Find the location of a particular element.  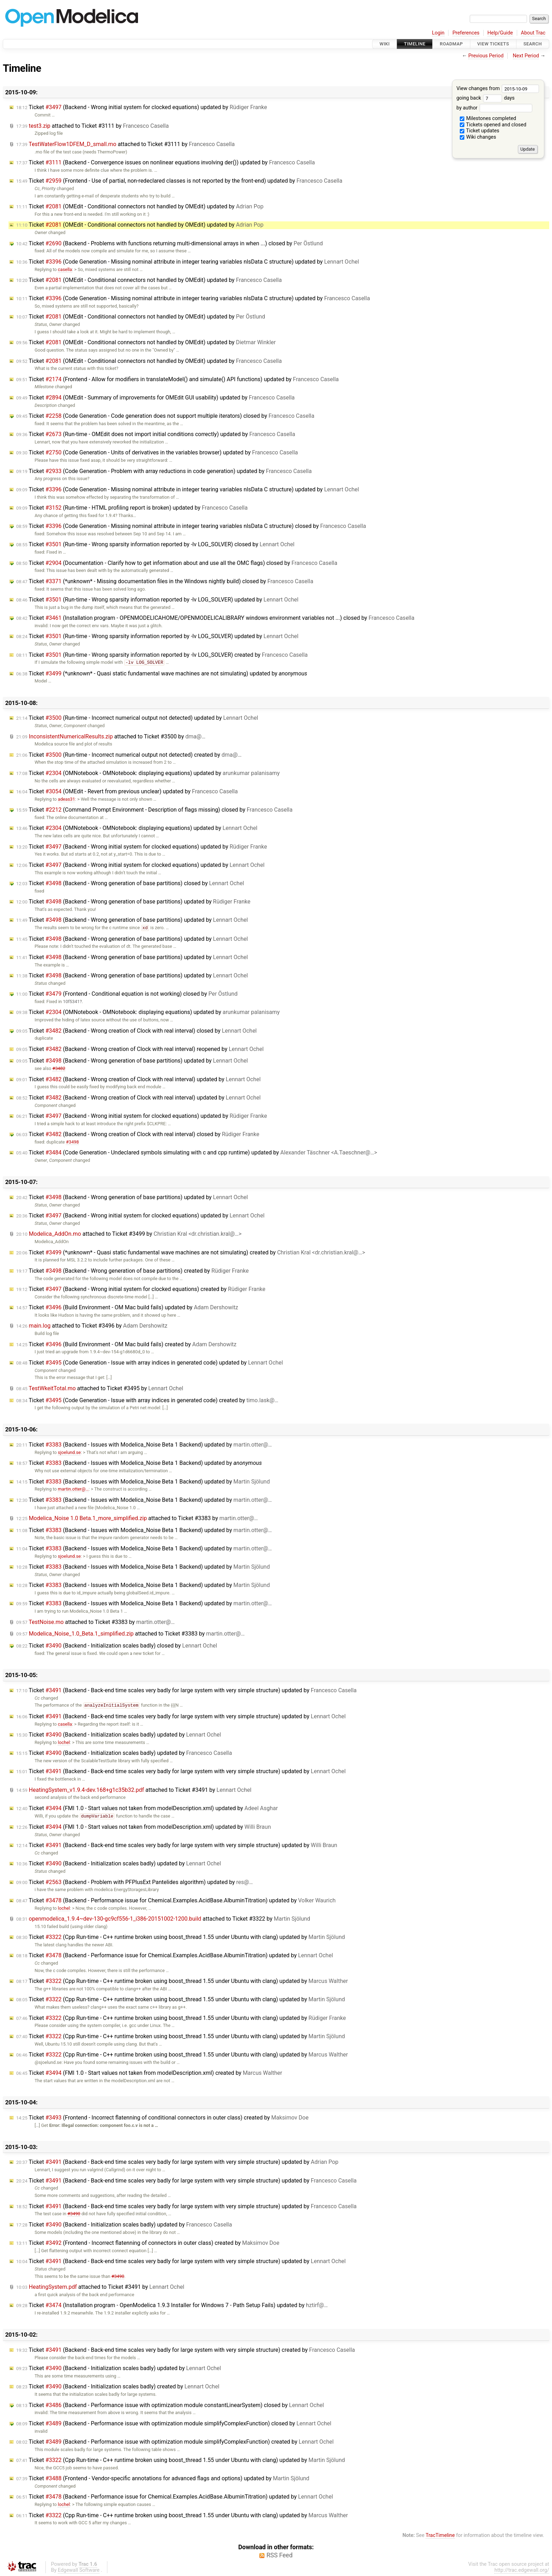

lochel is located at coordinates (64, 1742).